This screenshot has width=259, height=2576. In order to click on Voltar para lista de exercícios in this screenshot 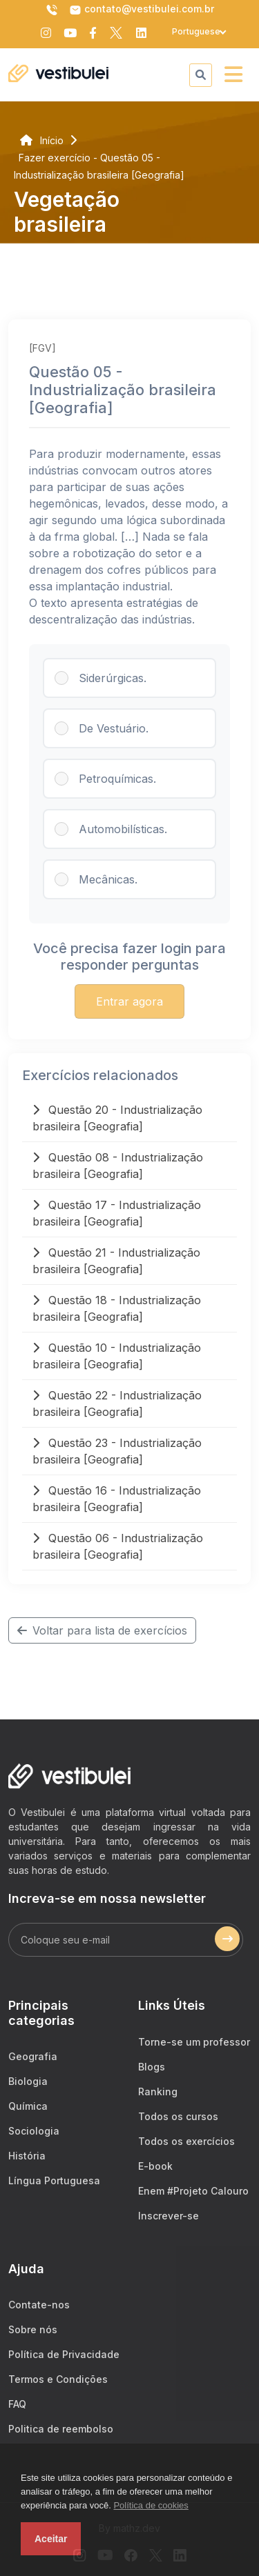, I will do `click(102, 1630)`.